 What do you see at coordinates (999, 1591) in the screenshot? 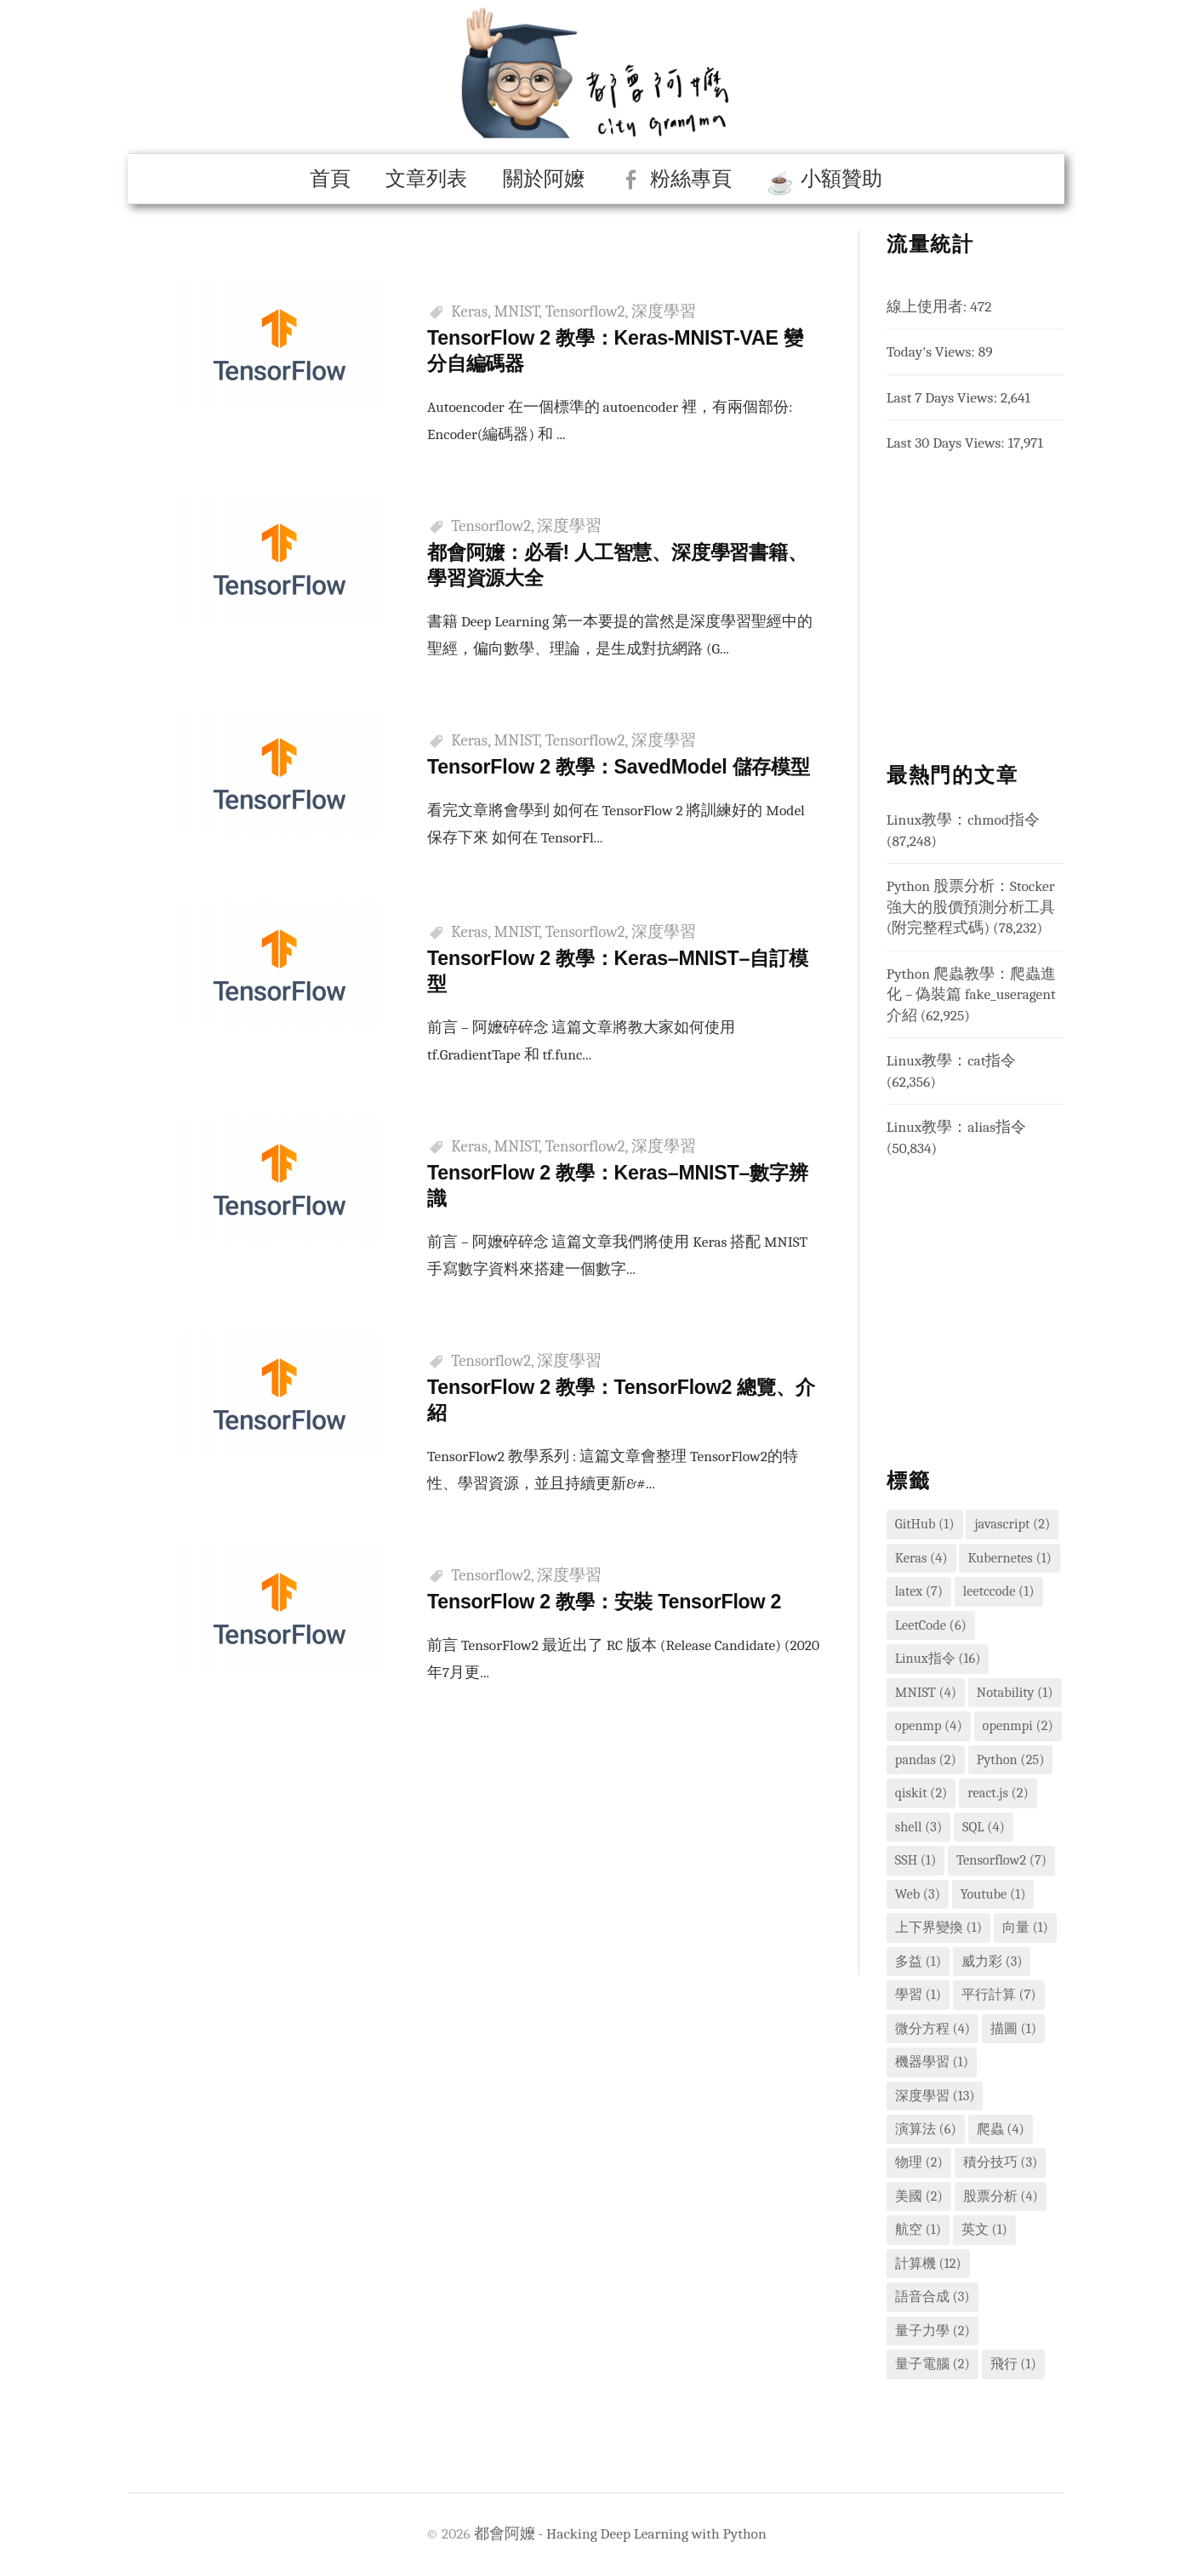
I see `leetccode [leetccode (1 個項目)]` at bounding box center [999, 1591].